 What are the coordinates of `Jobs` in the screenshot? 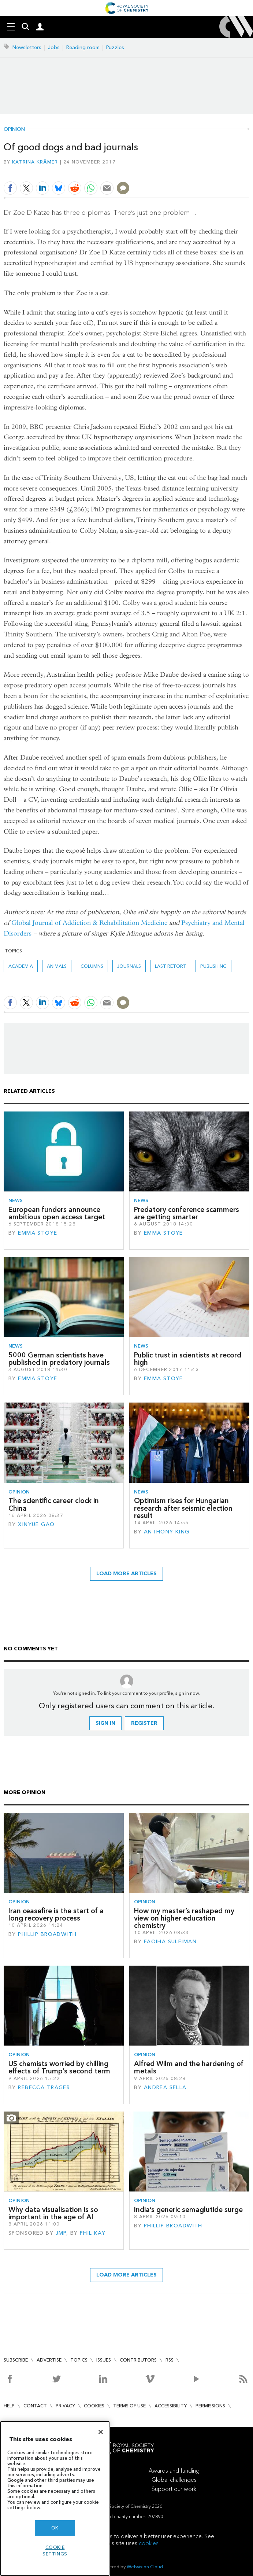 It's located at (54, 47).